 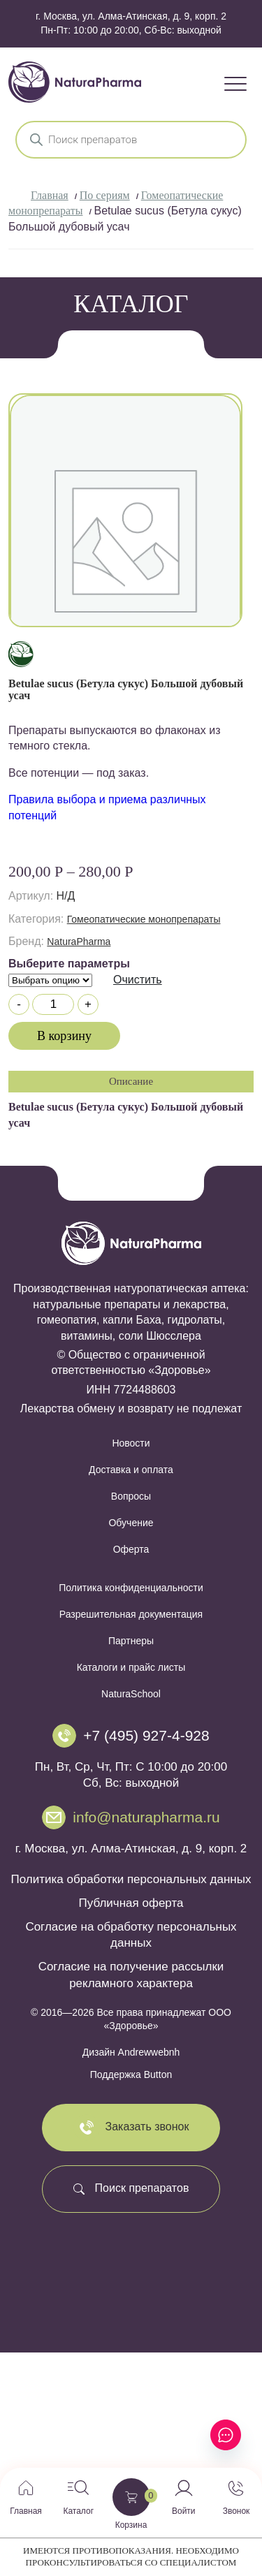 What do you see at coordinates (131, 140) in the screenshot?
I see `[Open search in the mobile overlay]` at bounding box center [131, 140].